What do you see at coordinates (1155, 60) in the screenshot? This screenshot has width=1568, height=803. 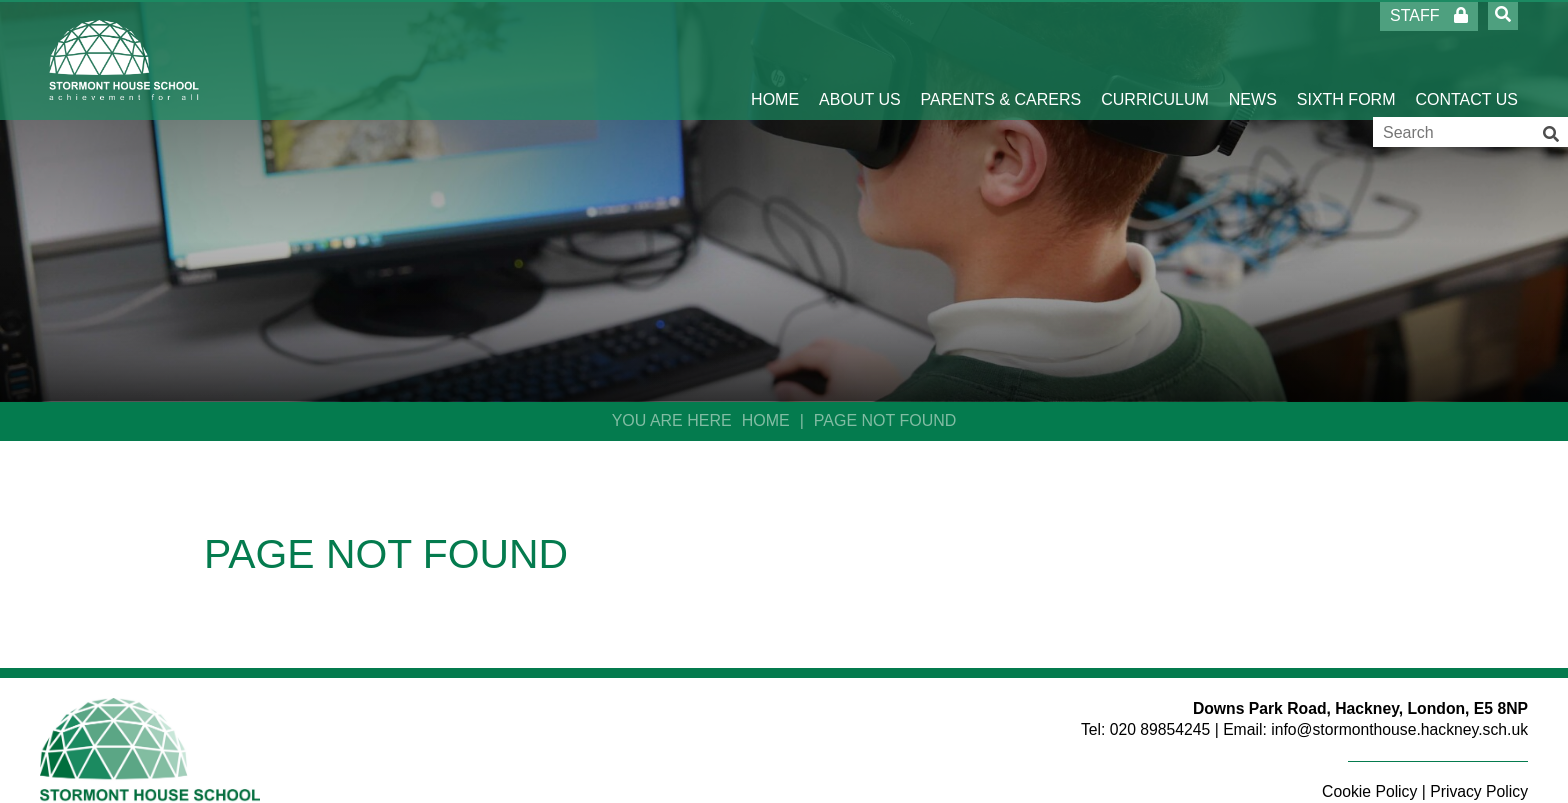 I see `[Curriculum]` at bounding box center [1155, 60].